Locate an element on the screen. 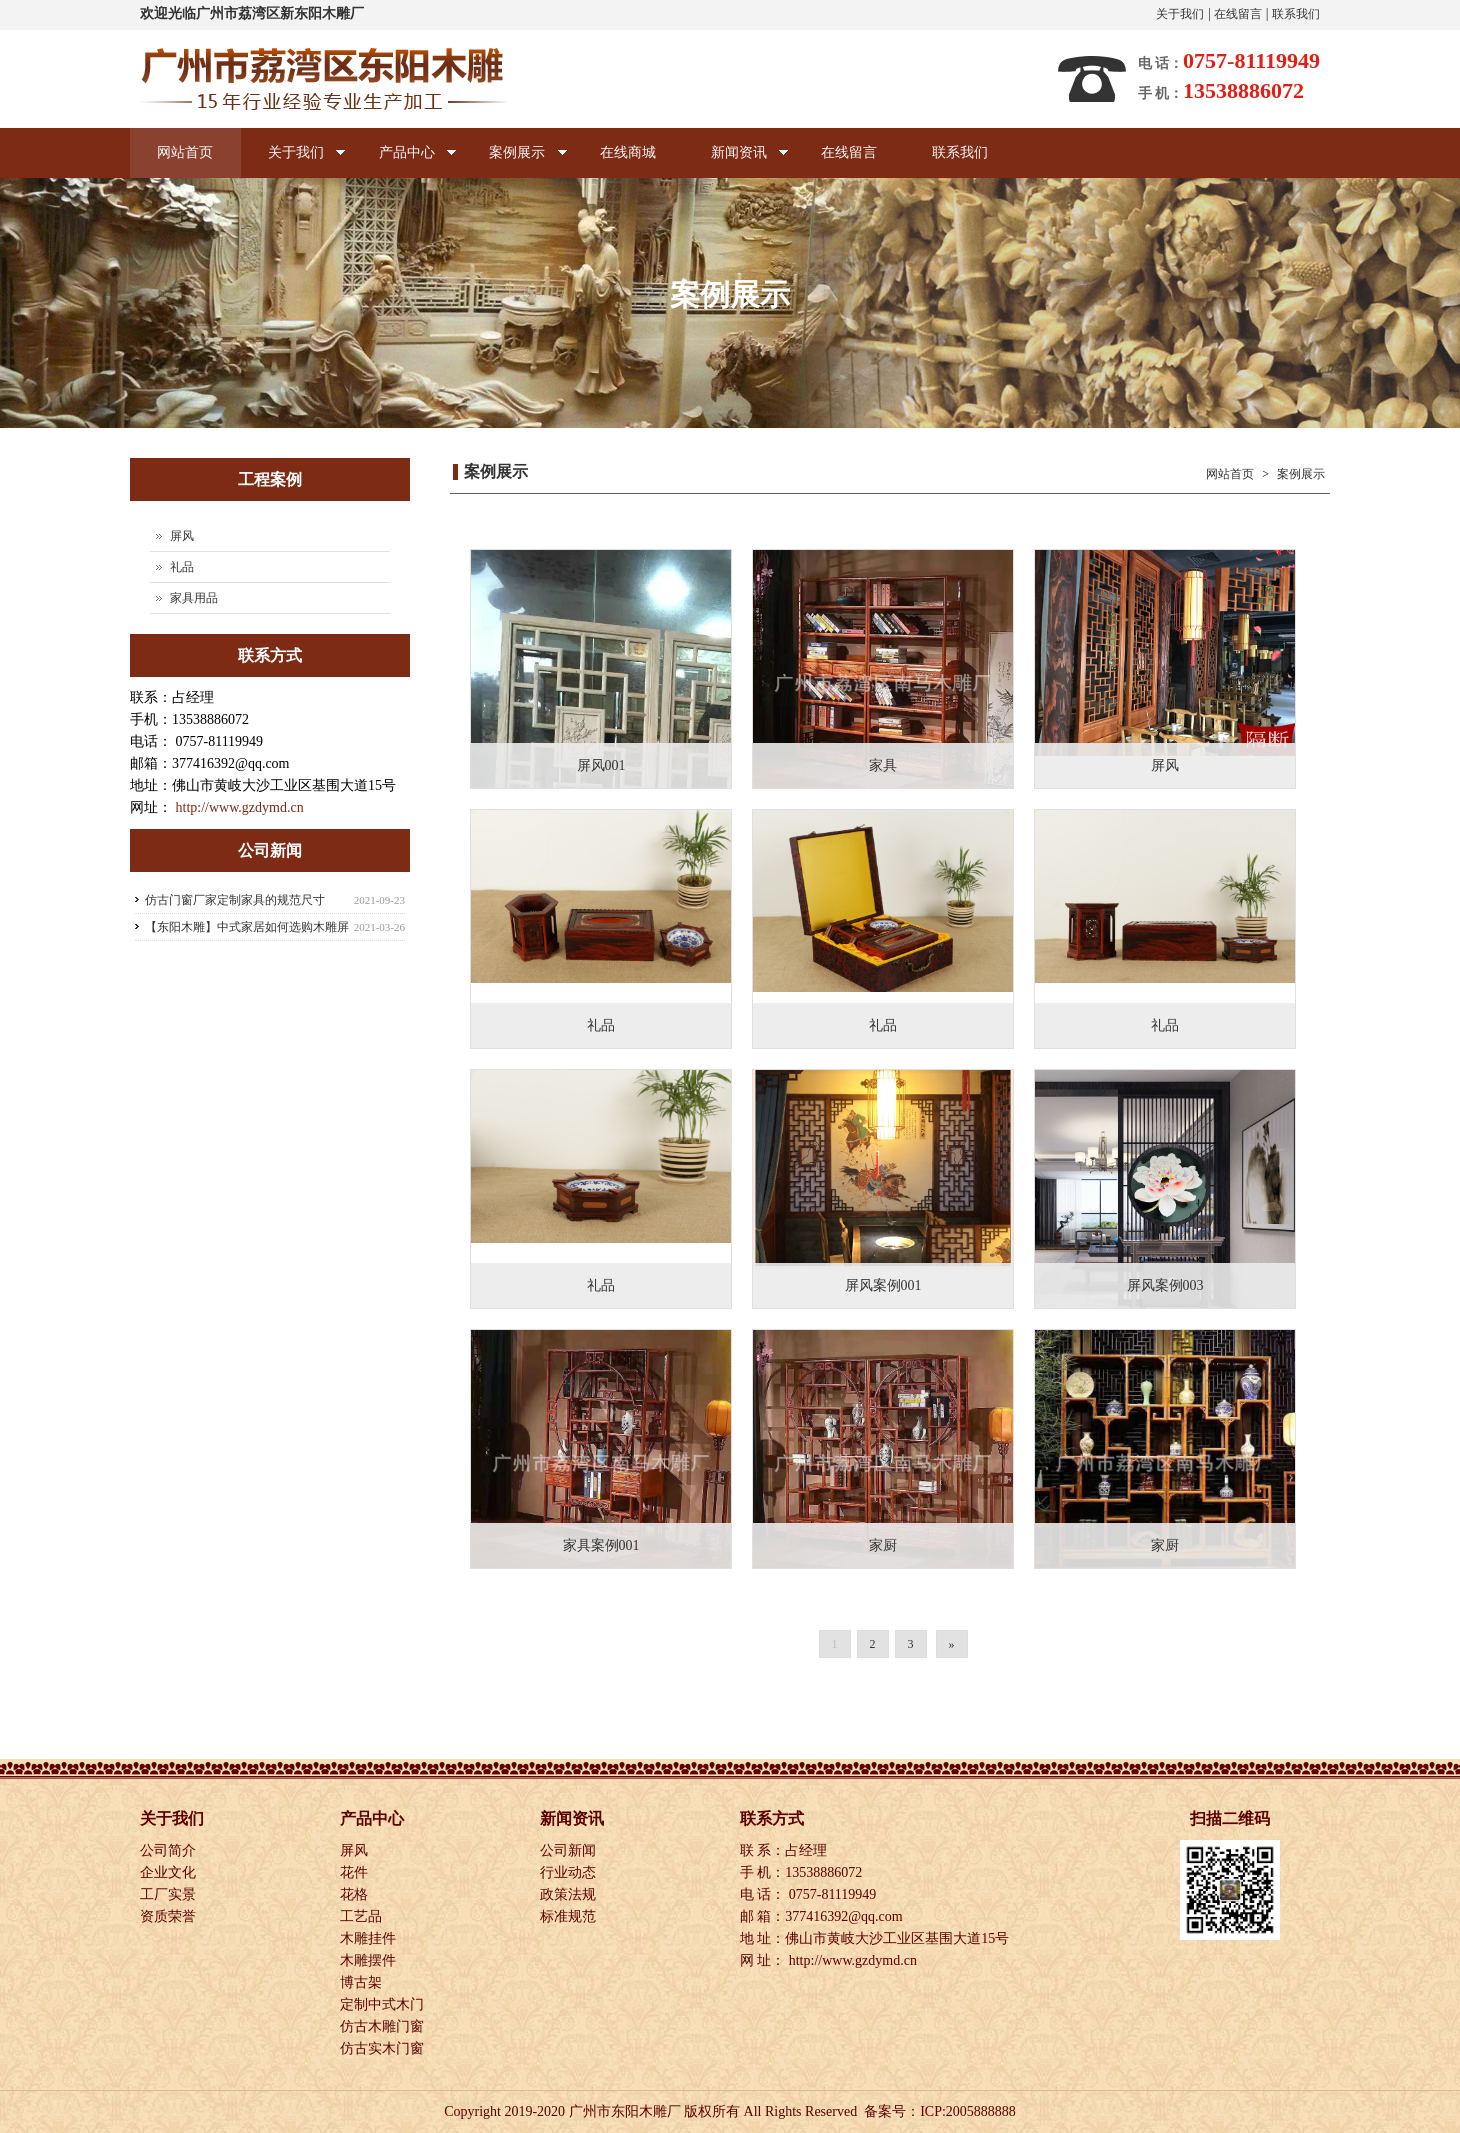 The width and height of the screenshot is (1460, 2133). http://www.gzdymd.cn is located at coordinates (240, 807).